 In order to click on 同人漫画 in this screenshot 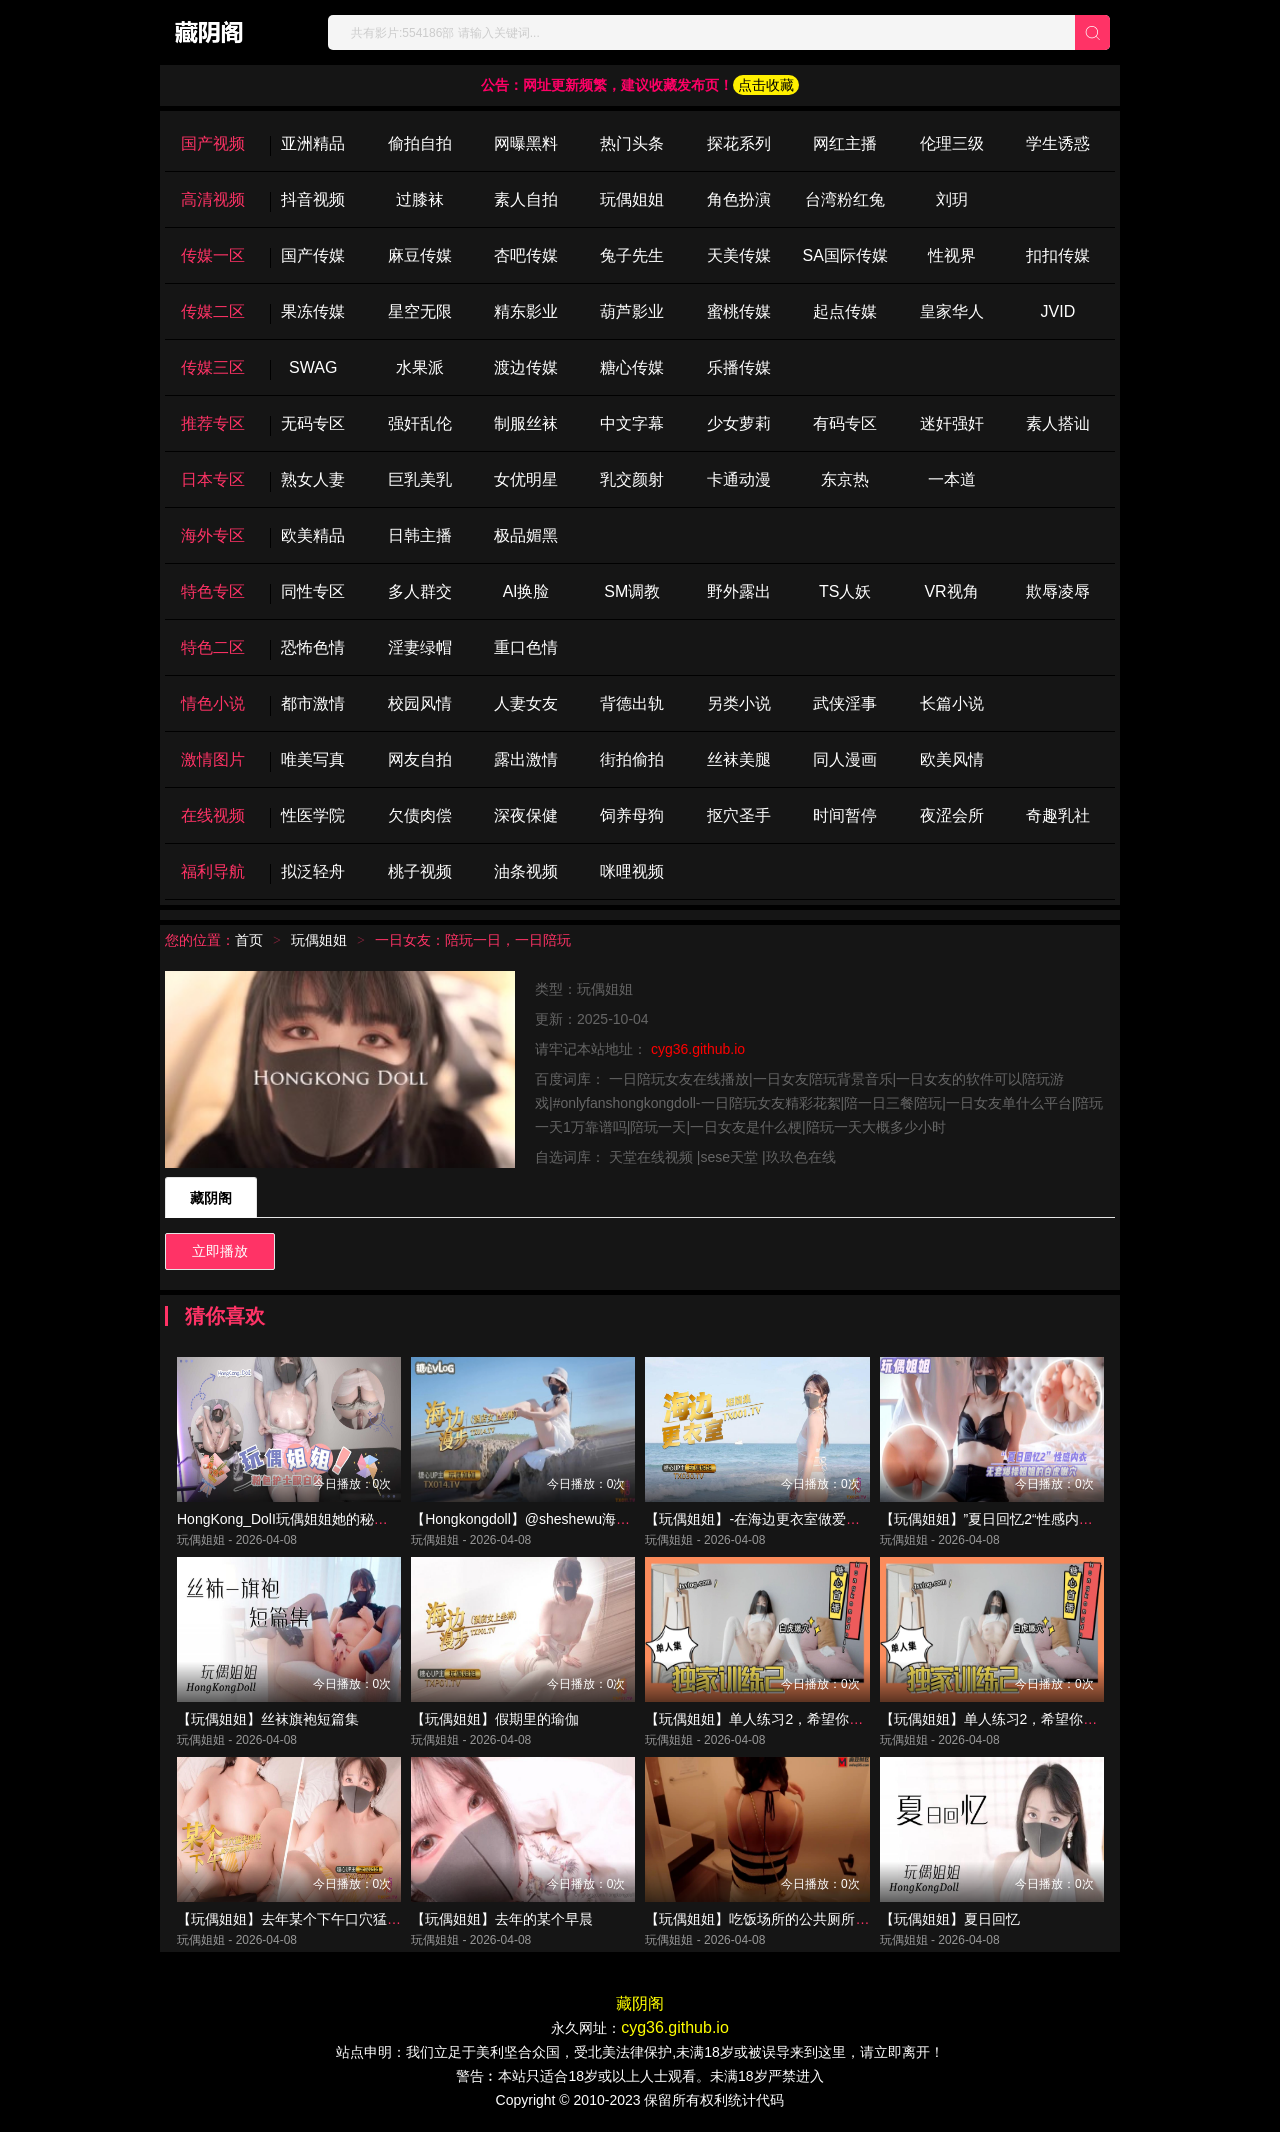, I will do `click(845, 759)`.